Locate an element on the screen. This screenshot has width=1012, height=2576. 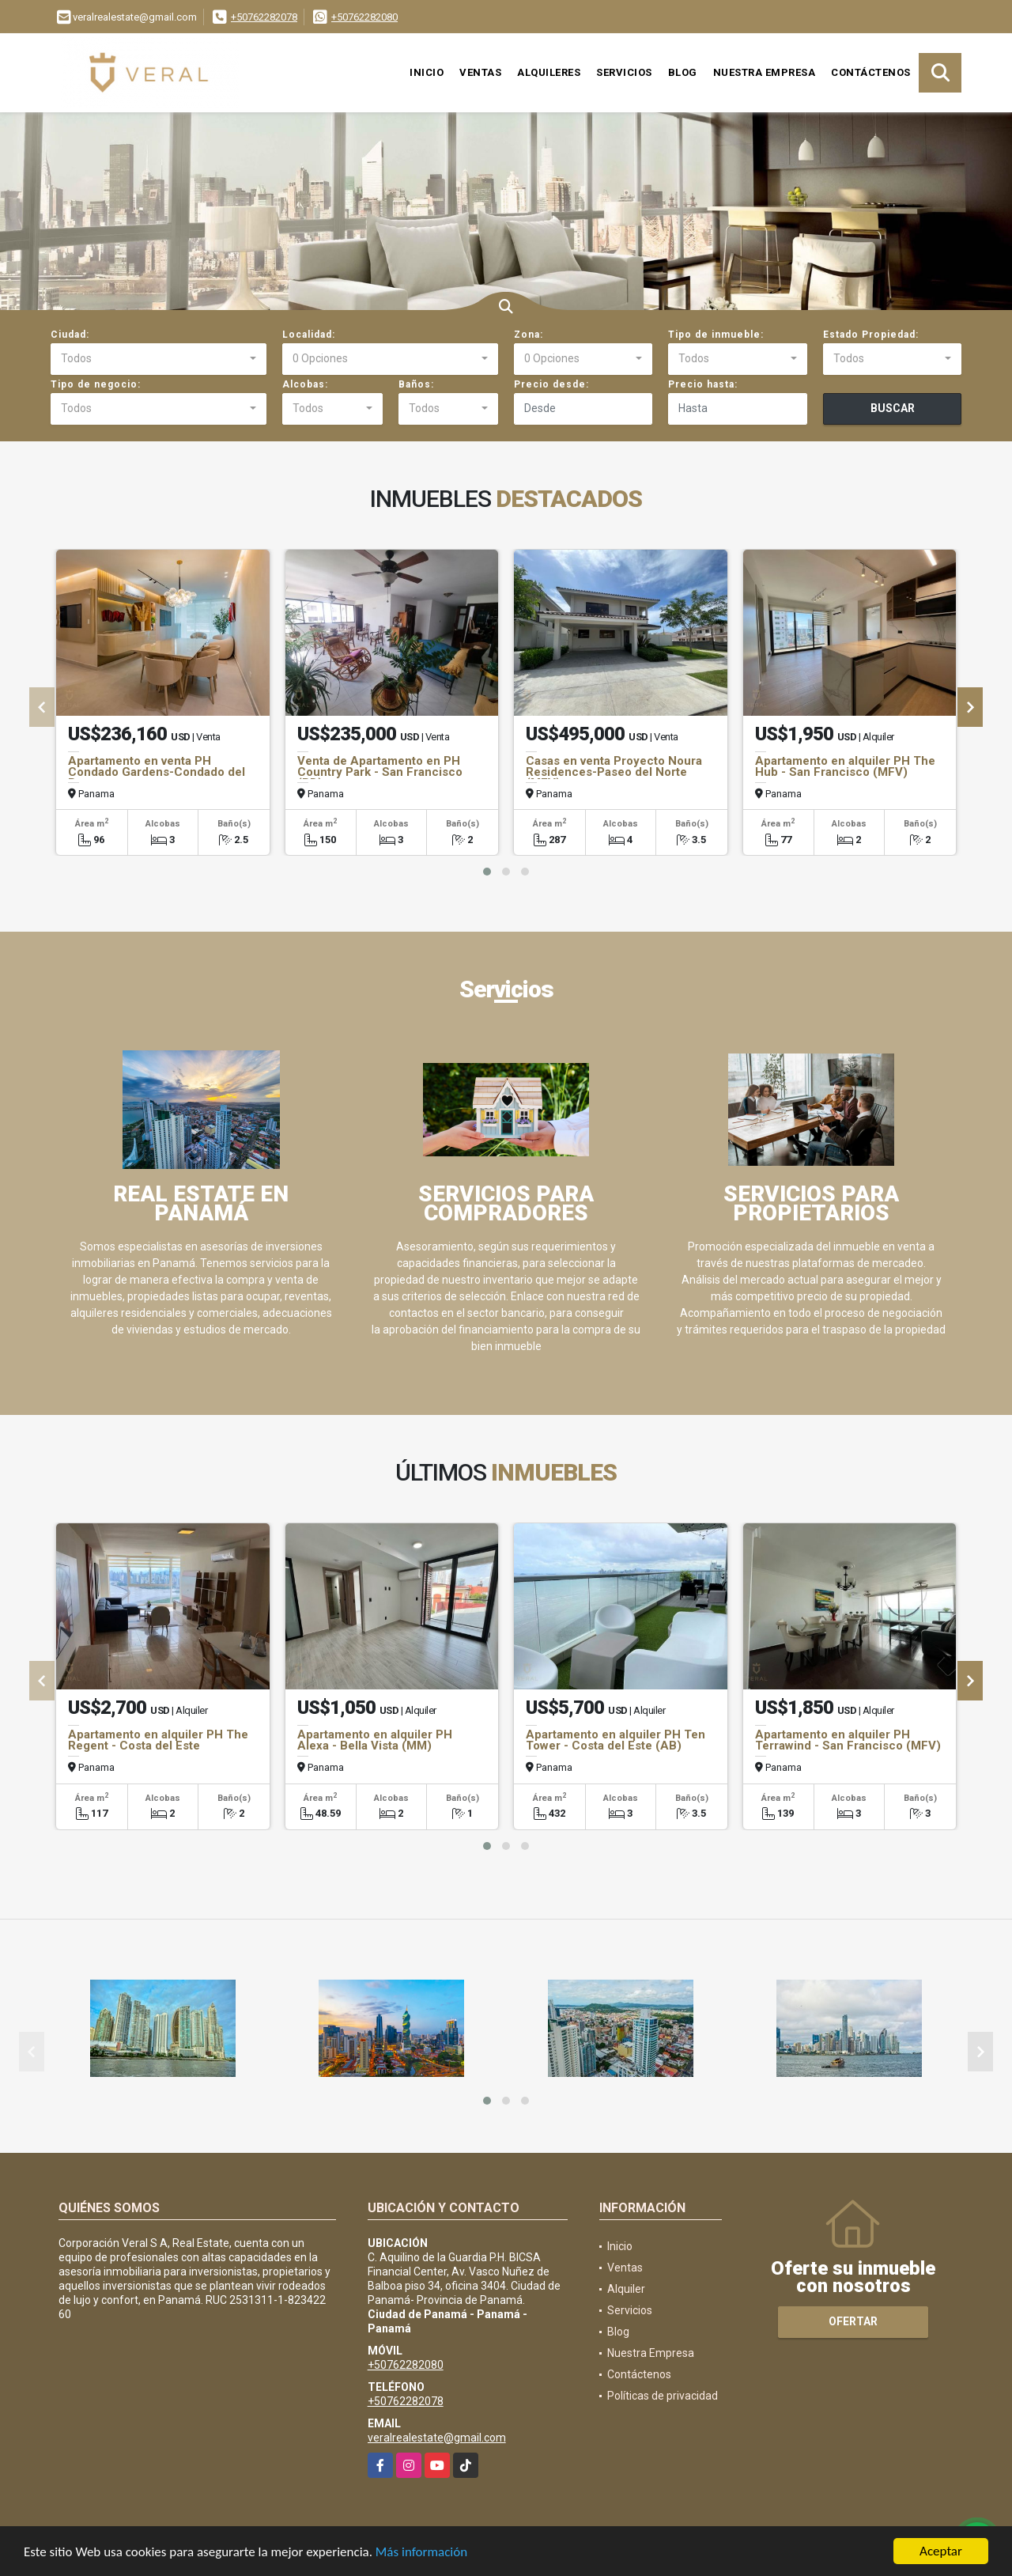
Zona: is located at coordinates (528, 334).